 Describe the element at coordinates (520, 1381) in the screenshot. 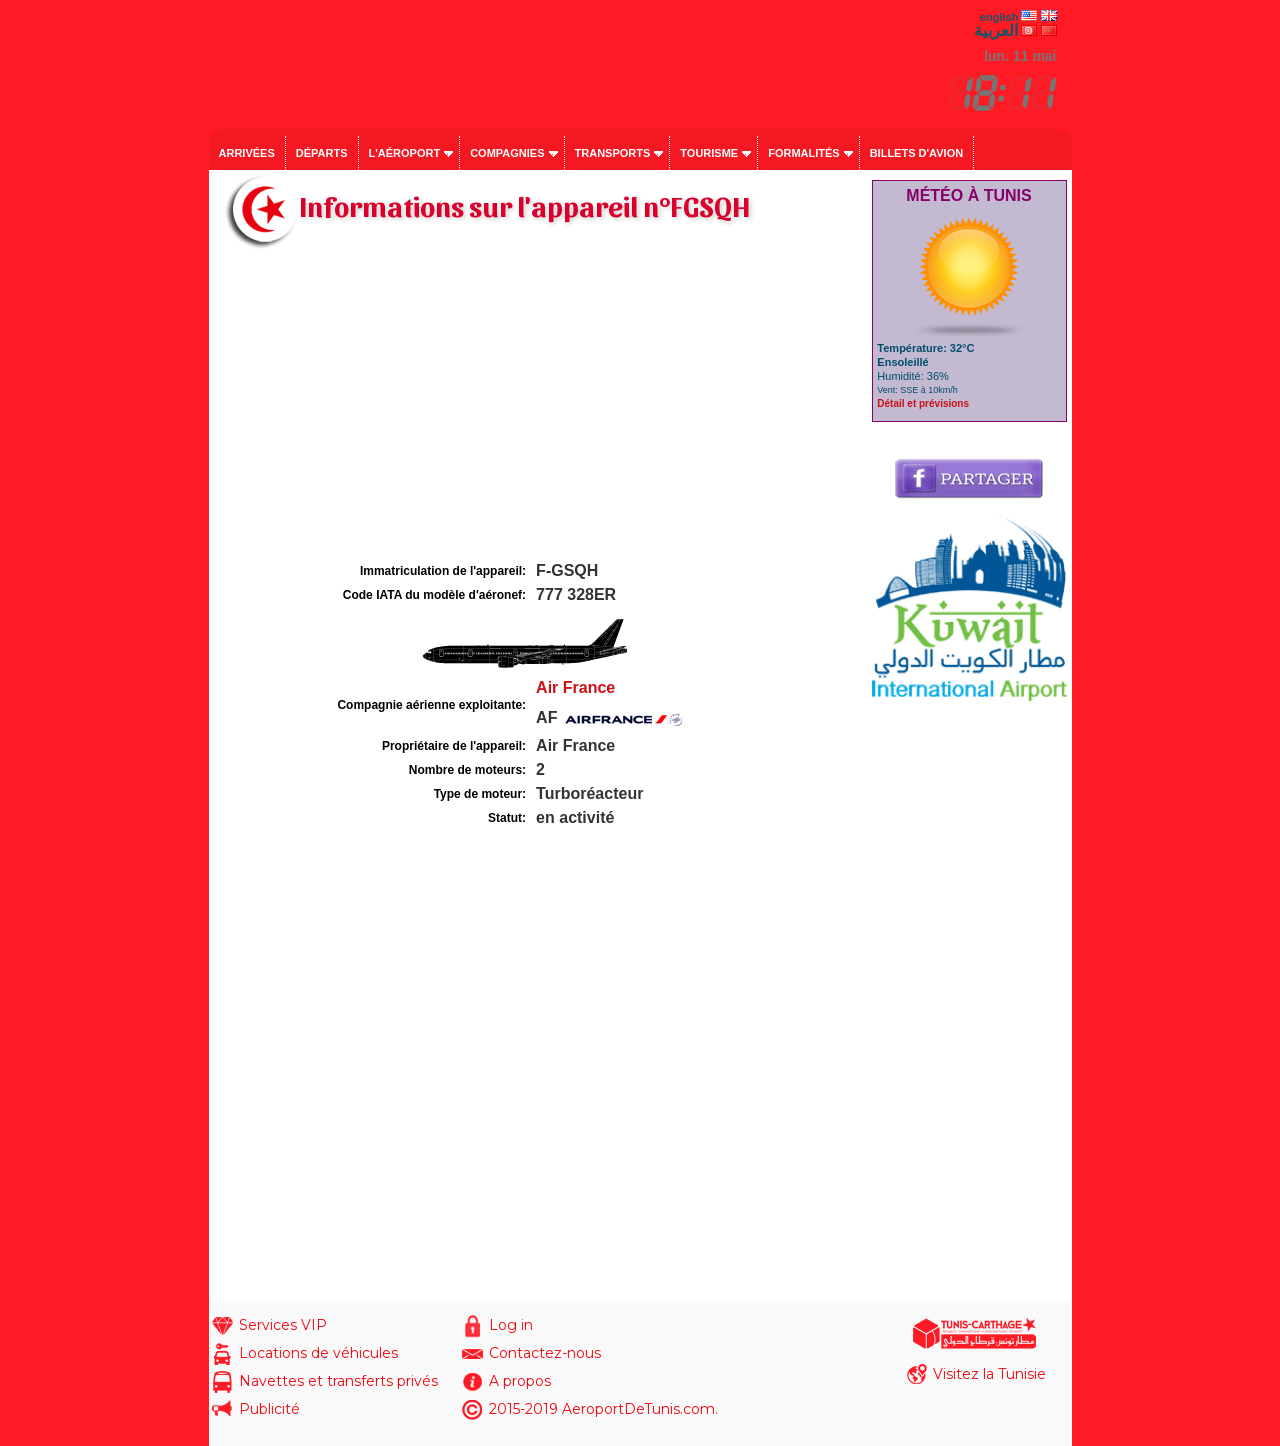

I see `A propos` at that location.